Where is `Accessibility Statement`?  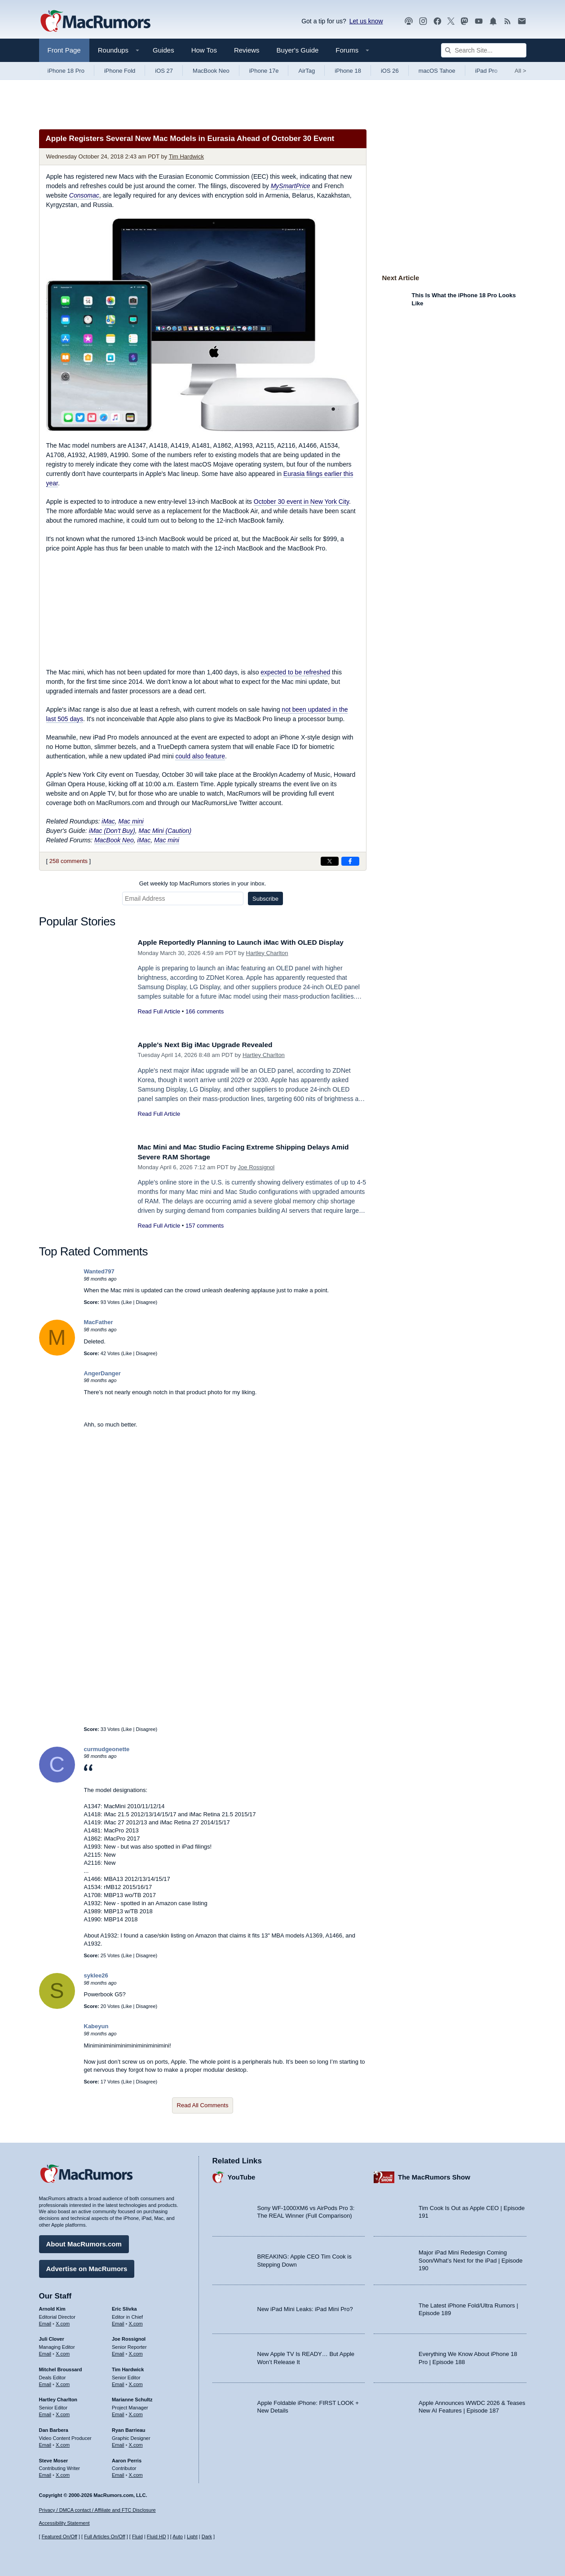 Accessibility Statement is located at coordinates (64, 2523).